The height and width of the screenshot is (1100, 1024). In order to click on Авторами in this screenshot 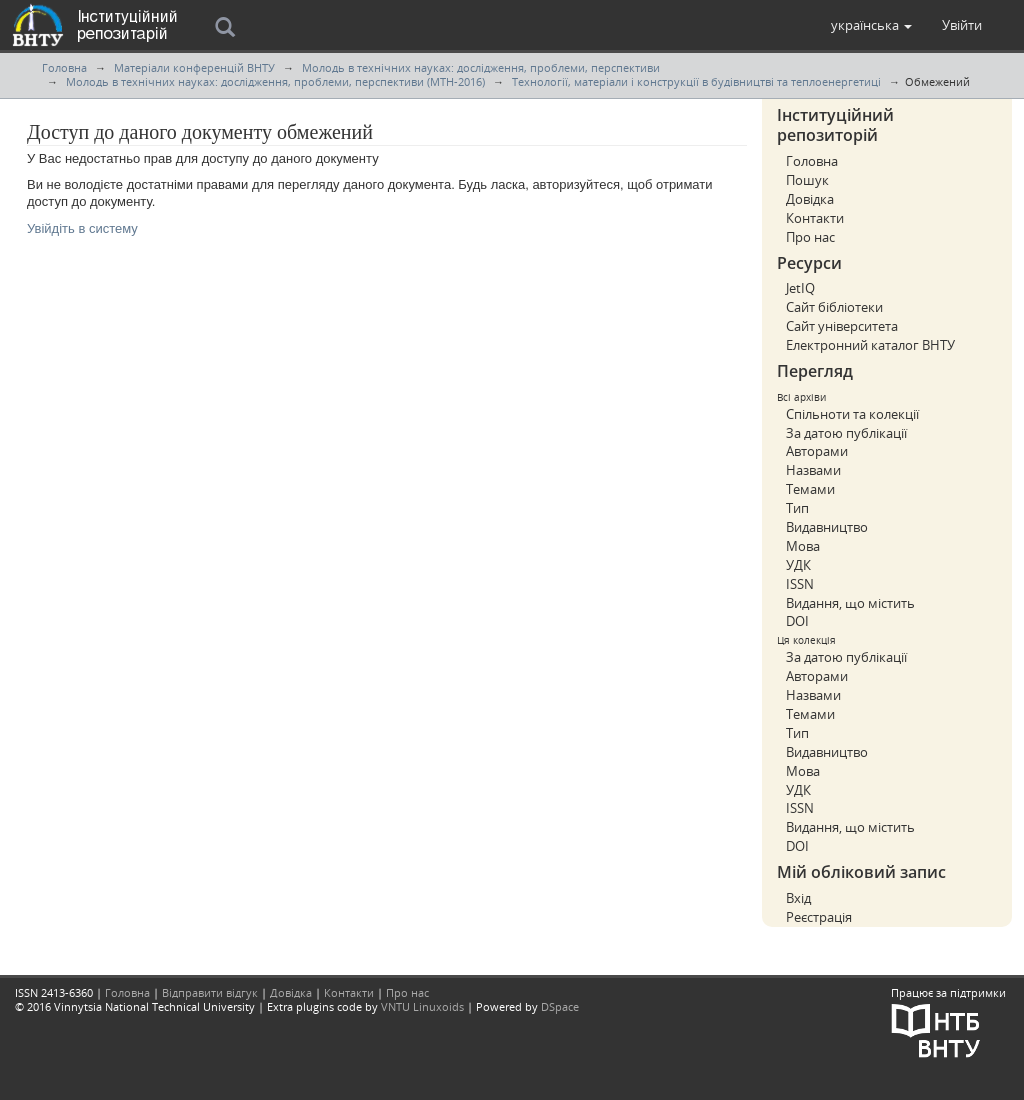, I will do `click(817, 451)`.